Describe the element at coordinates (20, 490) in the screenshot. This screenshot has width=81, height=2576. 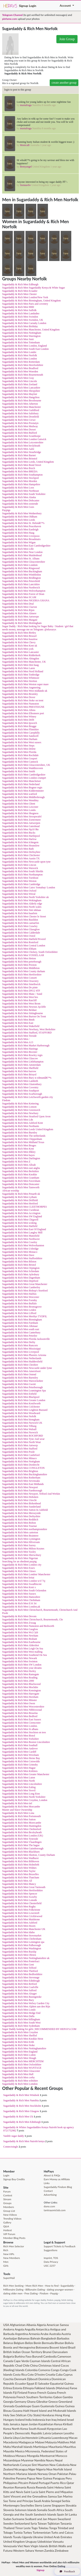
I see `Sugardaddy & Rich Men Northeast` at that location.